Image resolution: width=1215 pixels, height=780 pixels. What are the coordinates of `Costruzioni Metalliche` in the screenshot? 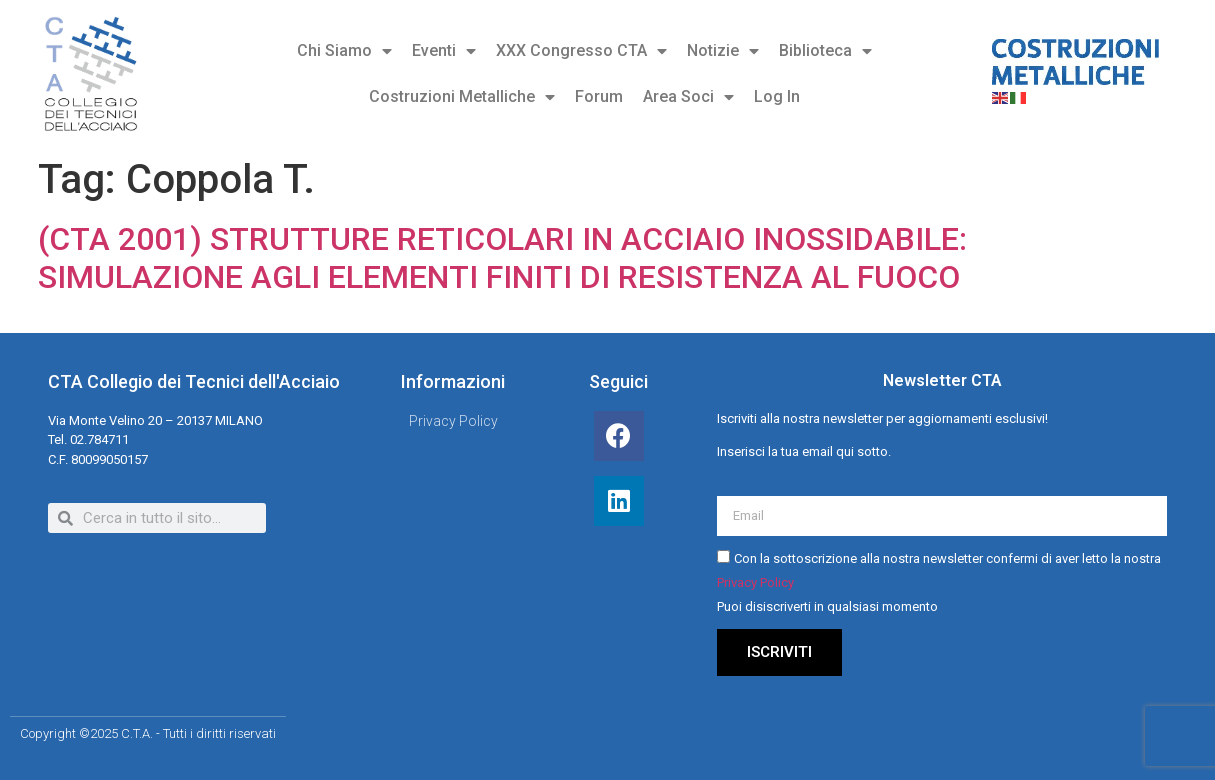 It's located at (462, 97).